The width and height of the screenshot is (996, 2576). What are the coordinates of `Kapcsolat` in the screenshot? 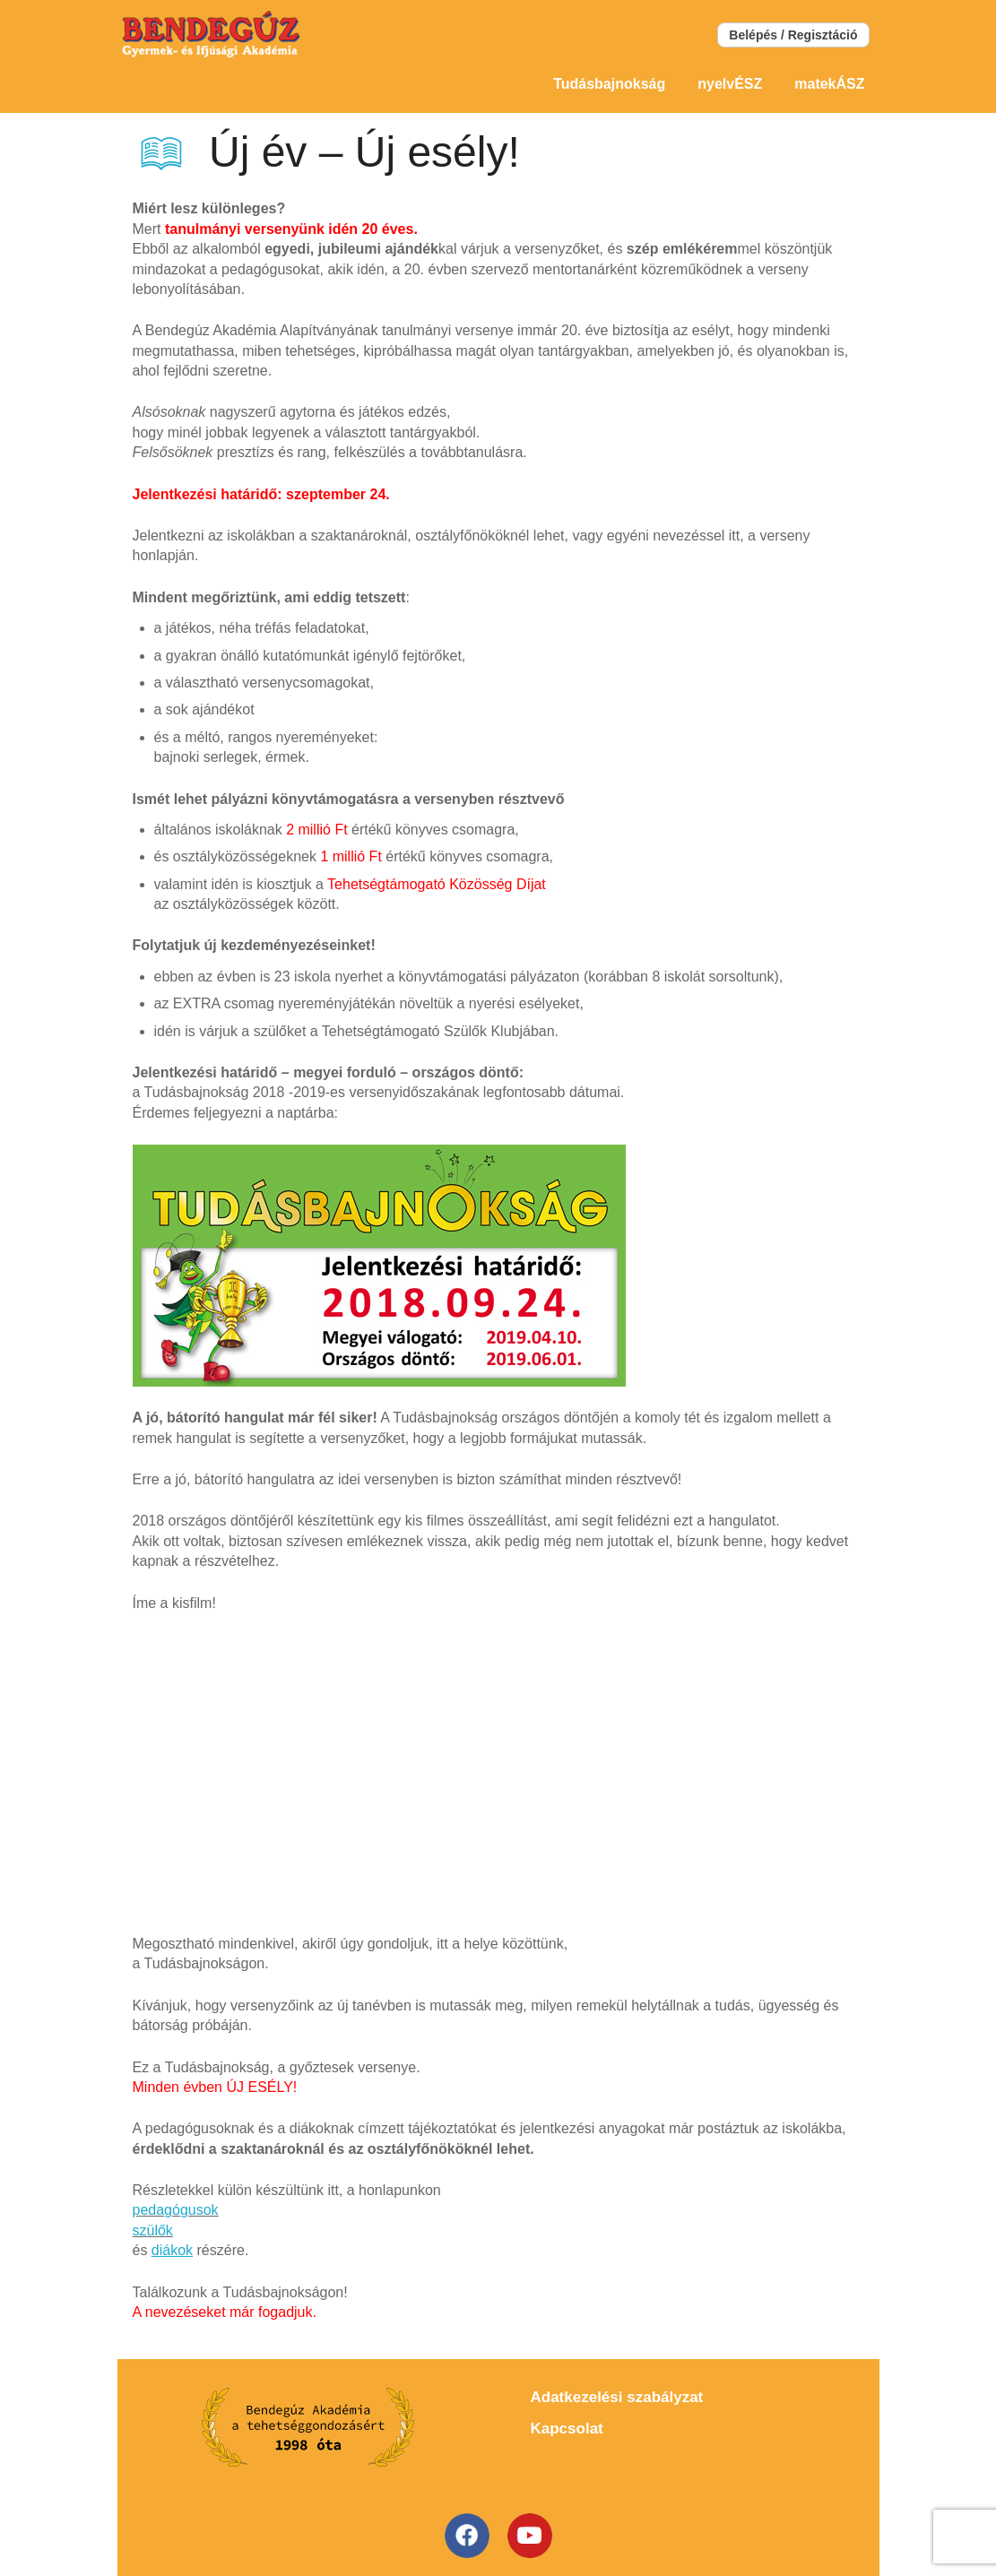 It's located at (567, 2428).